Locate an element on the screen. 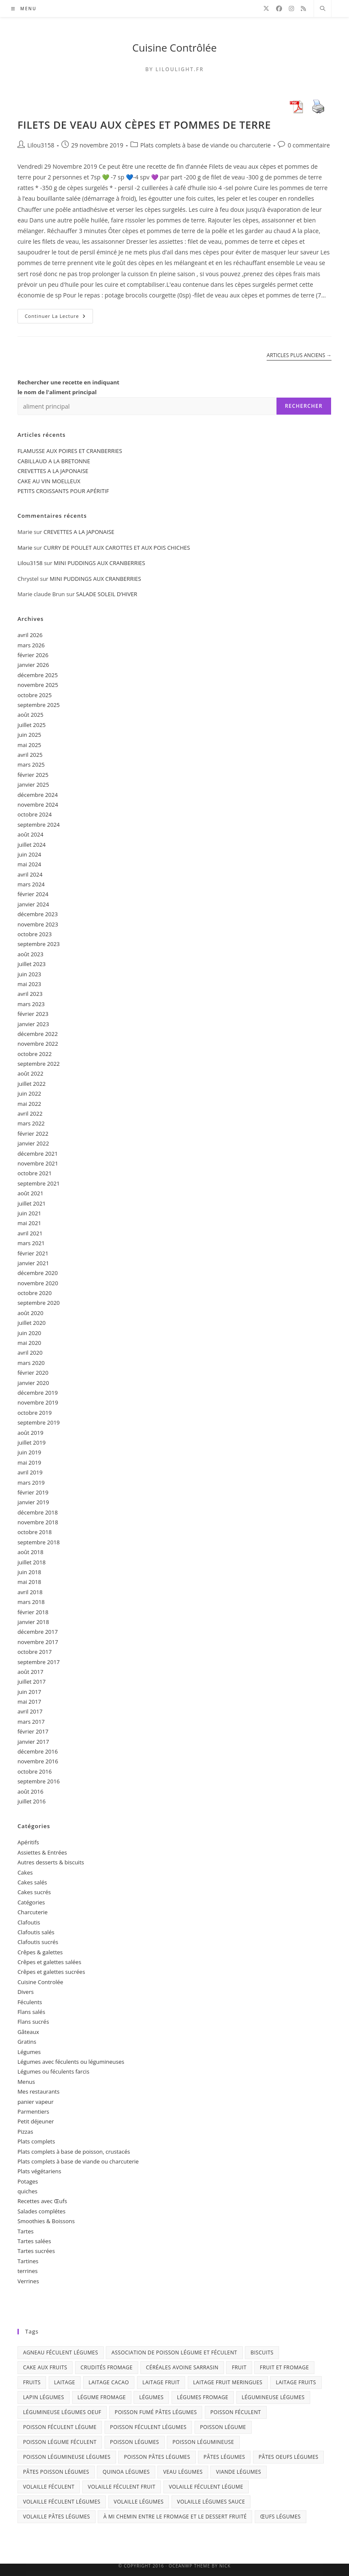 Image resolution: width=349 pixels, height=2576 pixels. Parmentiers is located at coordinates (33, 2111).